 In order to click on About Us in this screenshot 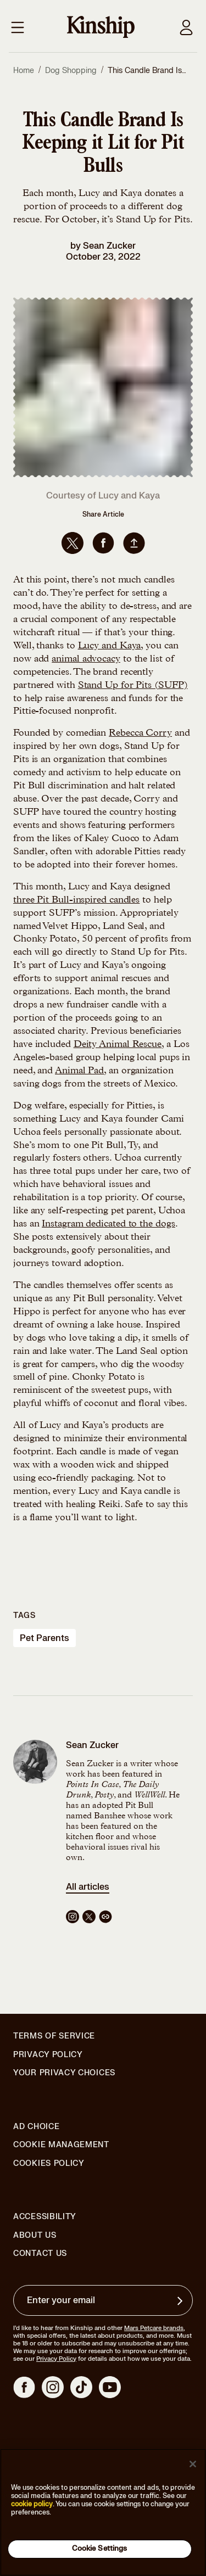, I will do `click(35, 2235)`.